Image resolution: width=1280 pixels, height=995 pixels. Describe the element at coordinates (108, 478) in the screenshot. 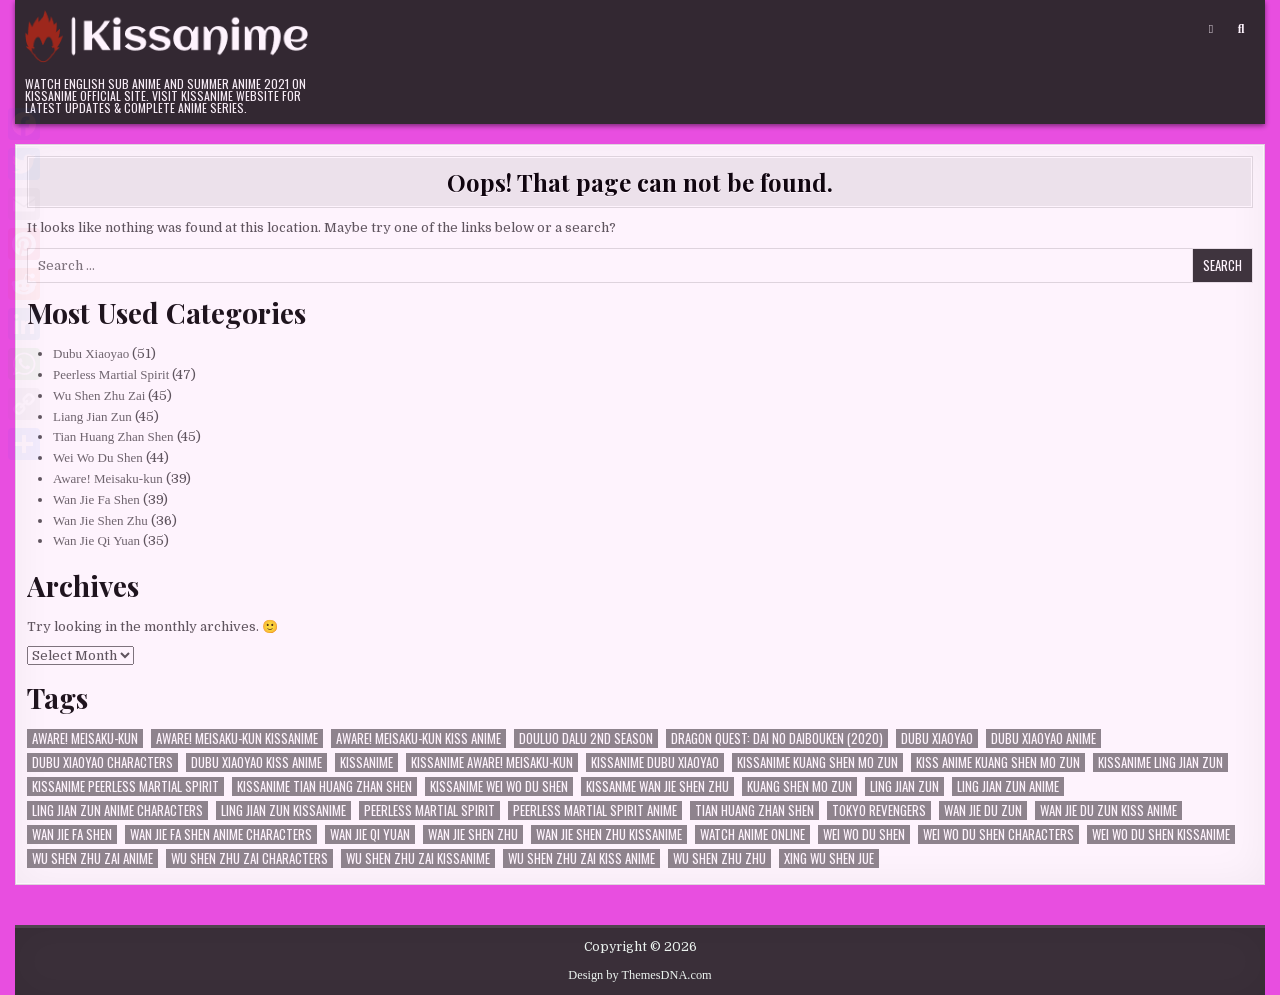

I see `Aware! Meisaku-kun` at that location.